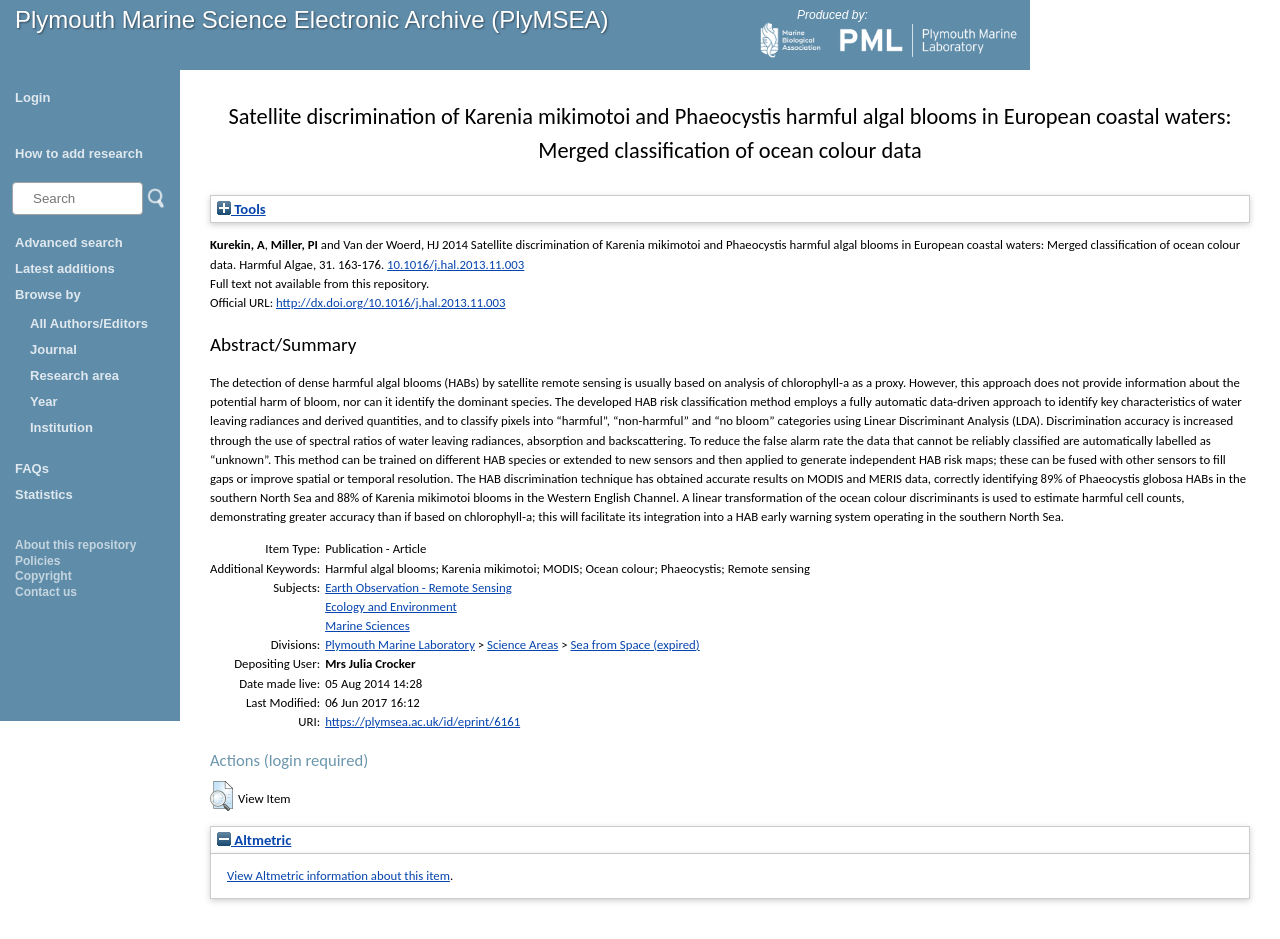 This screenshot has width=1280, height=939. I want to click on Browse by, so click(48, 294).